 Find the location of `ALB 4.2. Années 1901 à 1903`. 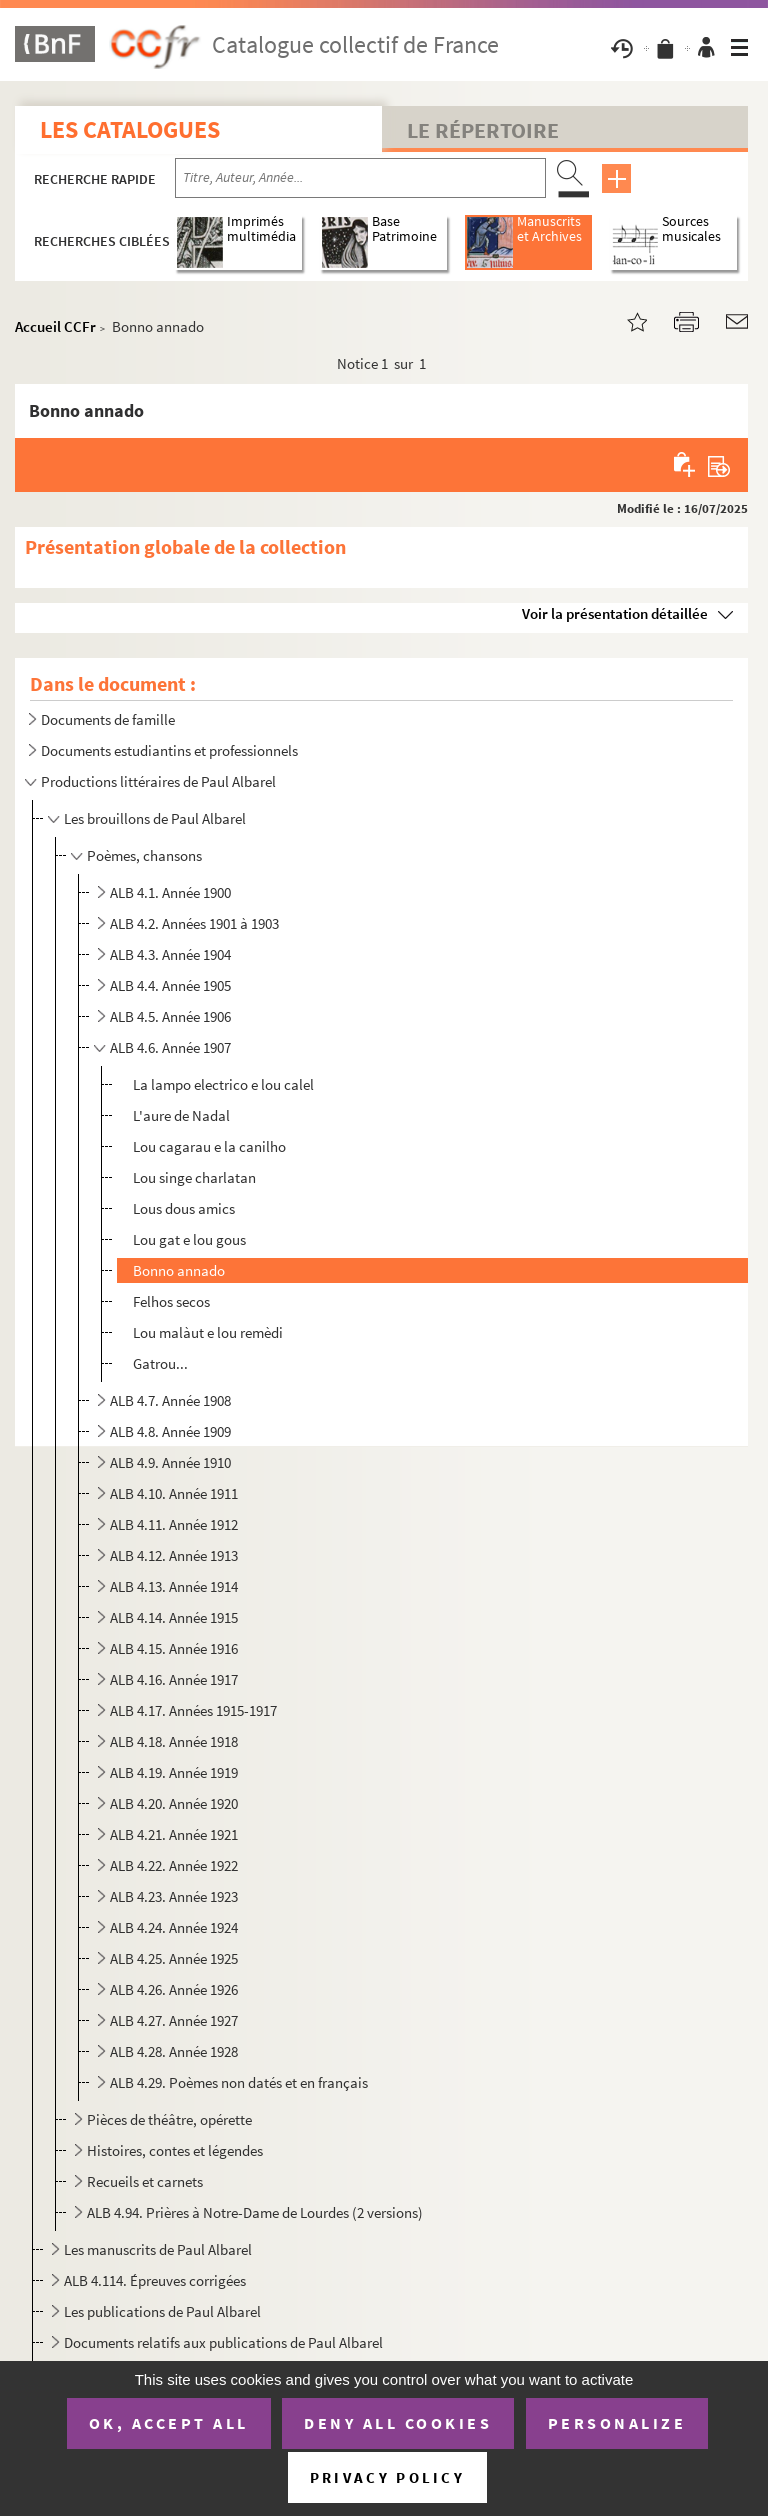

ALB 4.2. Années 1901 à 1903 is located at coordinates (194, 923).